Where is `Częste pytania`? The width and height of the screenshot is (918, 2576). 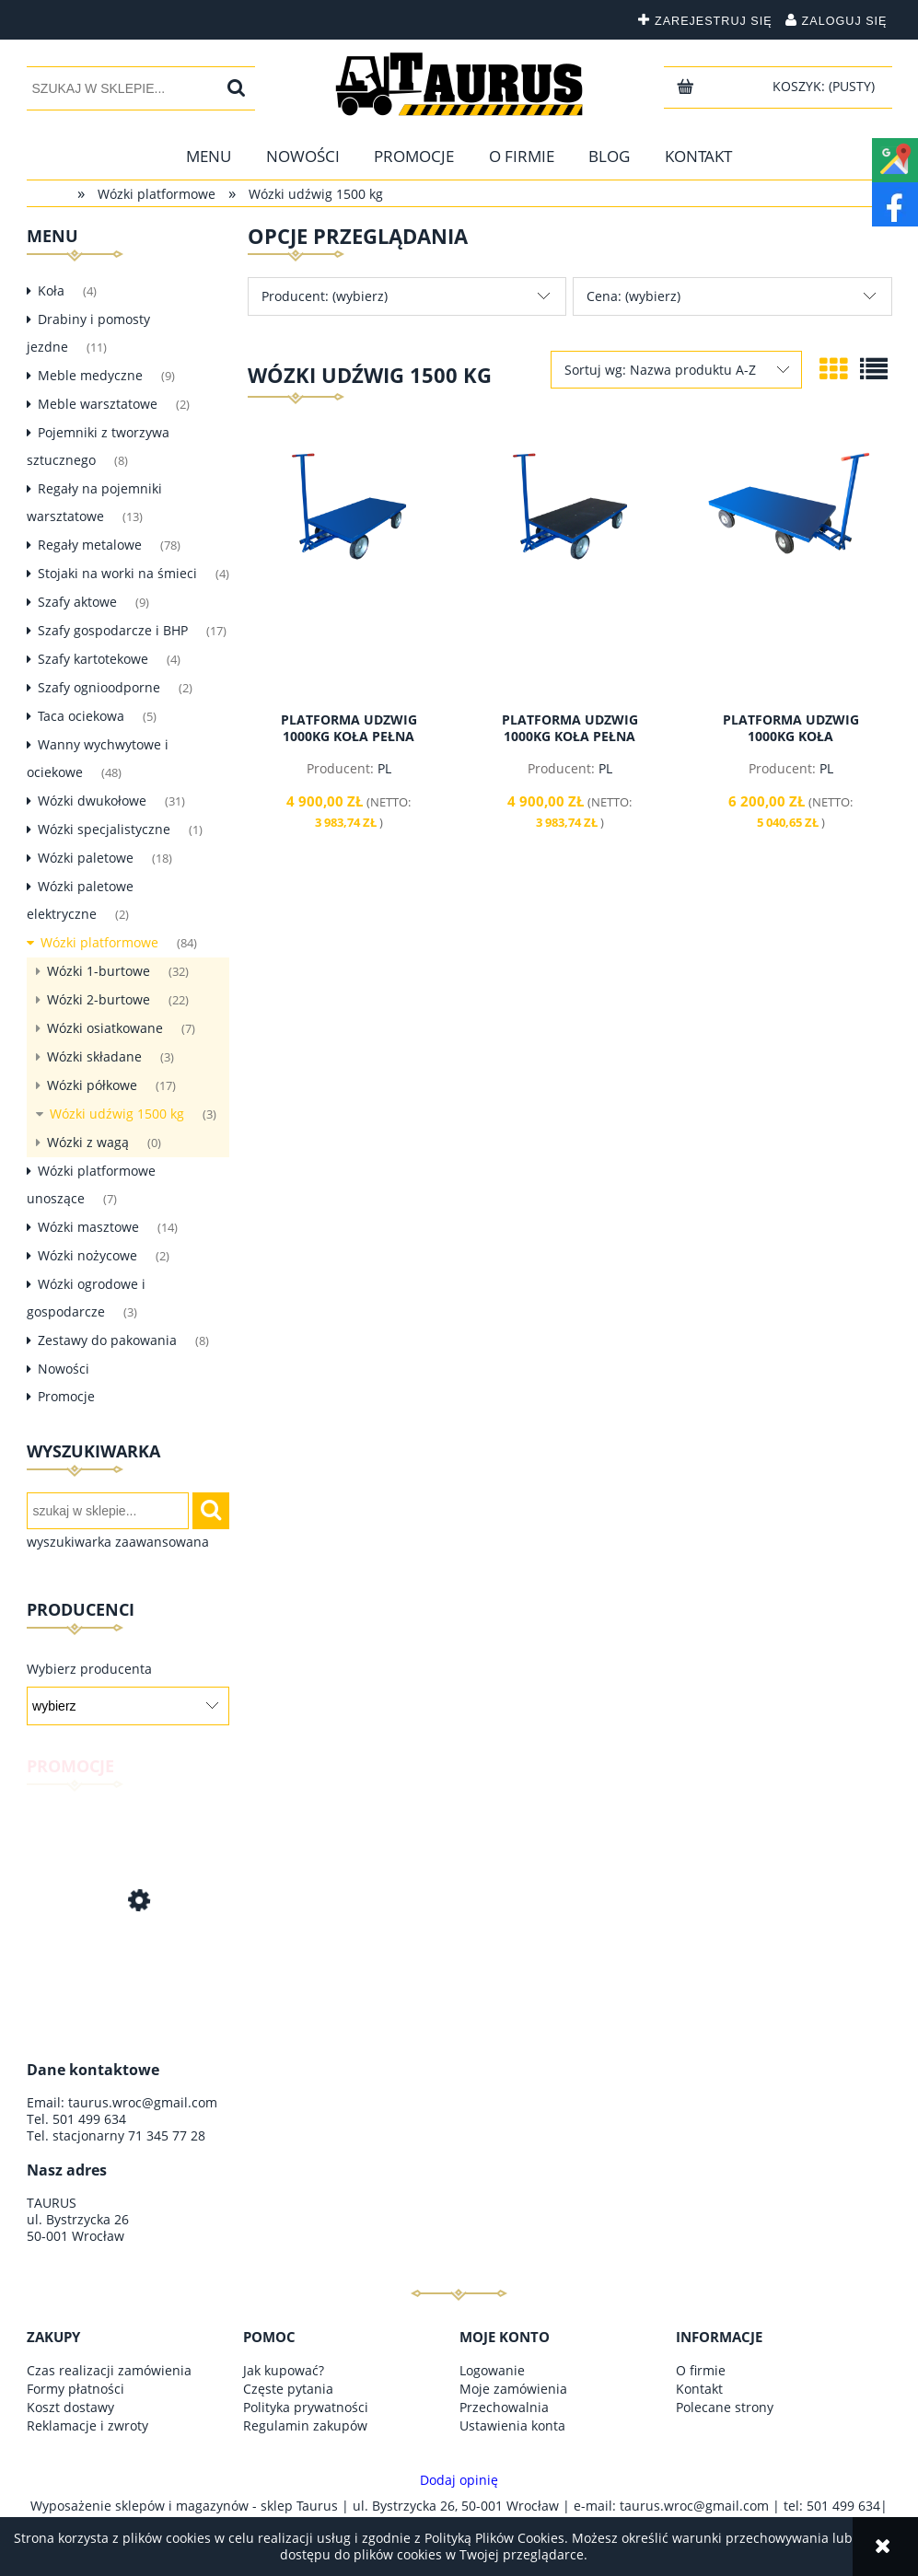 Częste pytania is located at coordinates (288, 2388).